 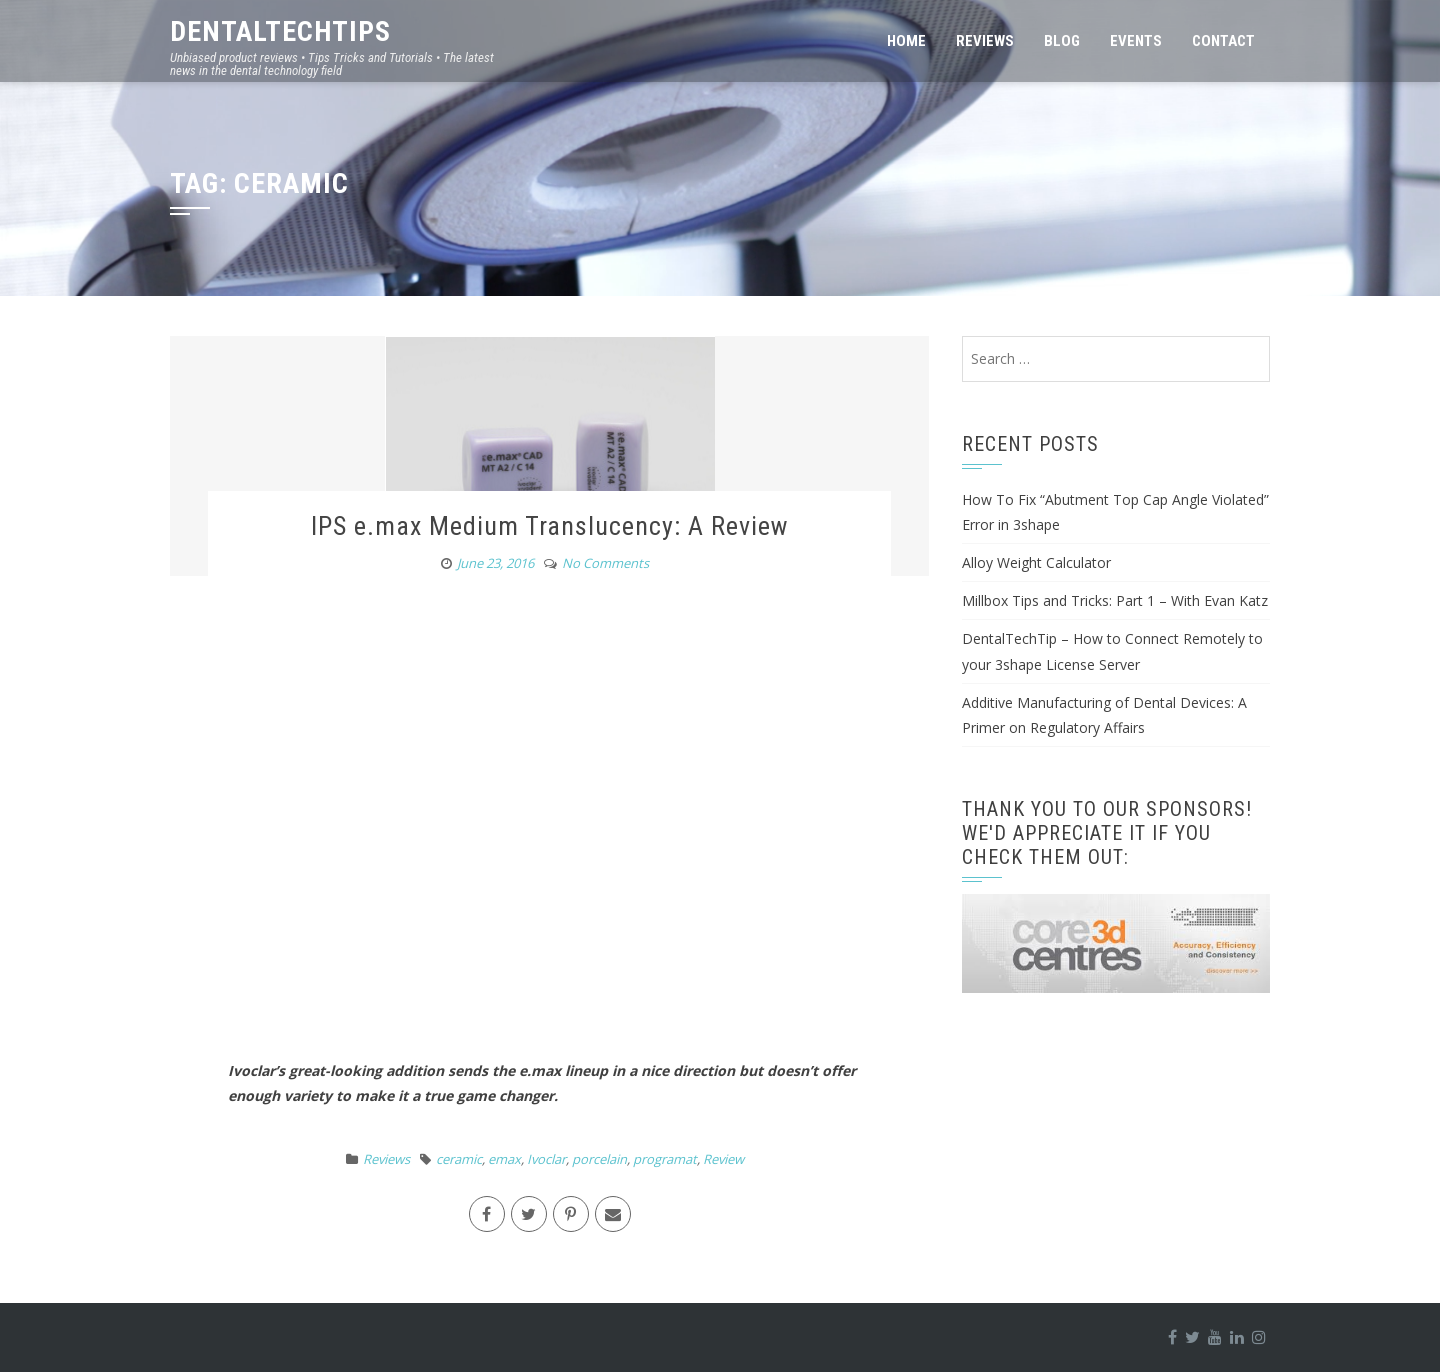 What do you see at coordinates (906, 41) in the screenshot?
I see `Home` at bounding box center [906, 41].